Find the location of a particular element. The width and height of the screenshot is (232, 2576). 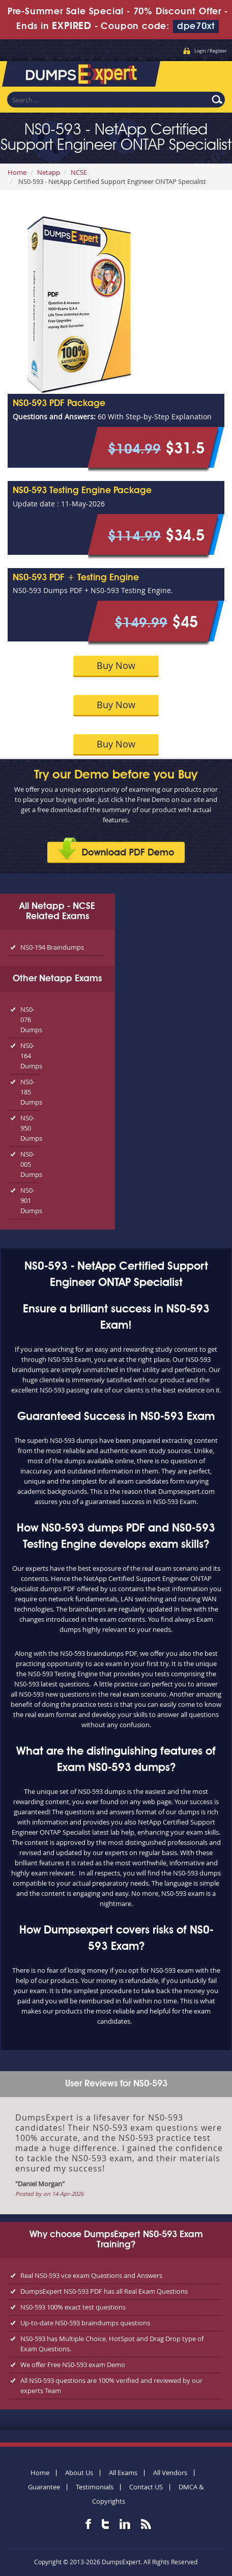

All Exams is located at coordinates (123, 2472).